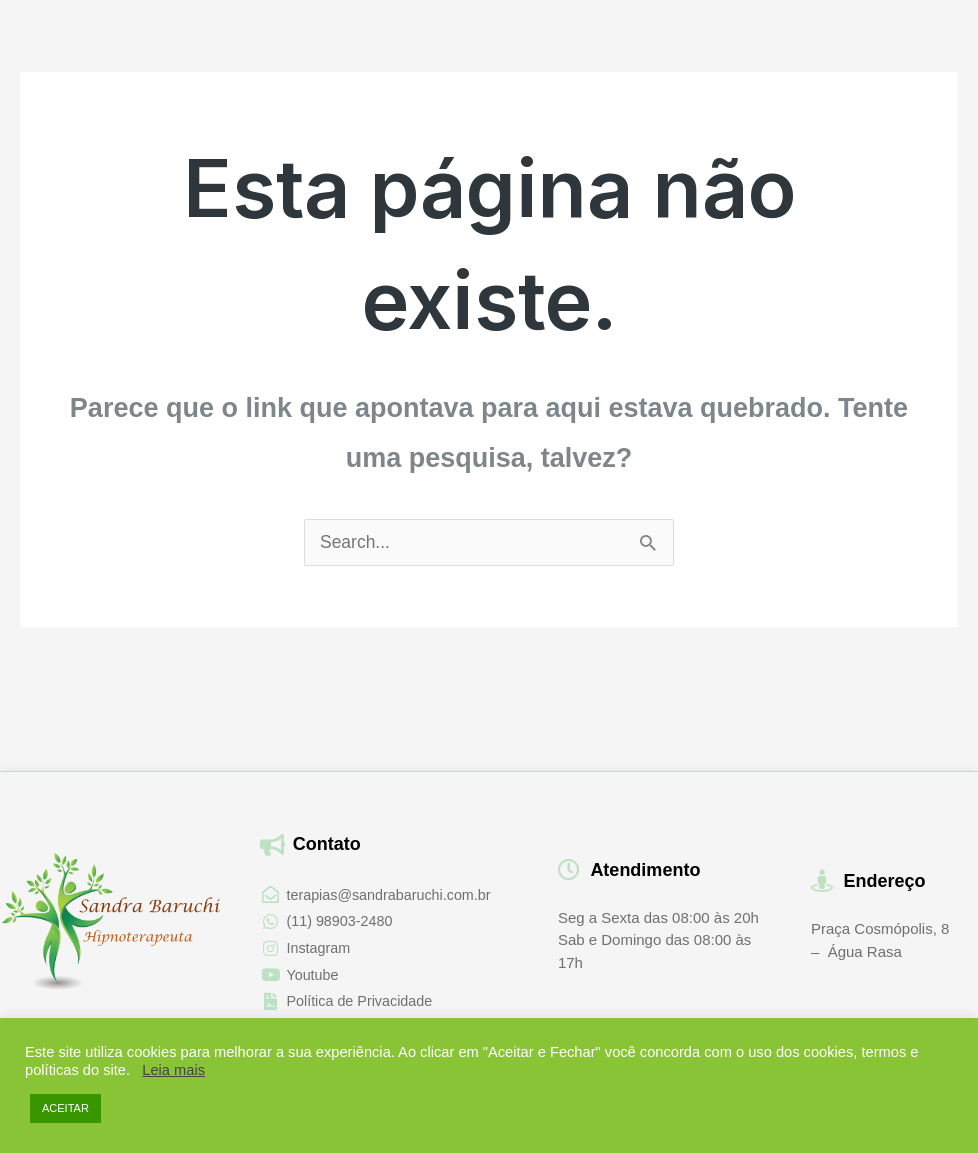 The image size is (978, 1153). Describe the element at coordinates (173, 1070) in the screenshot. I see `Leia mais` at that location.